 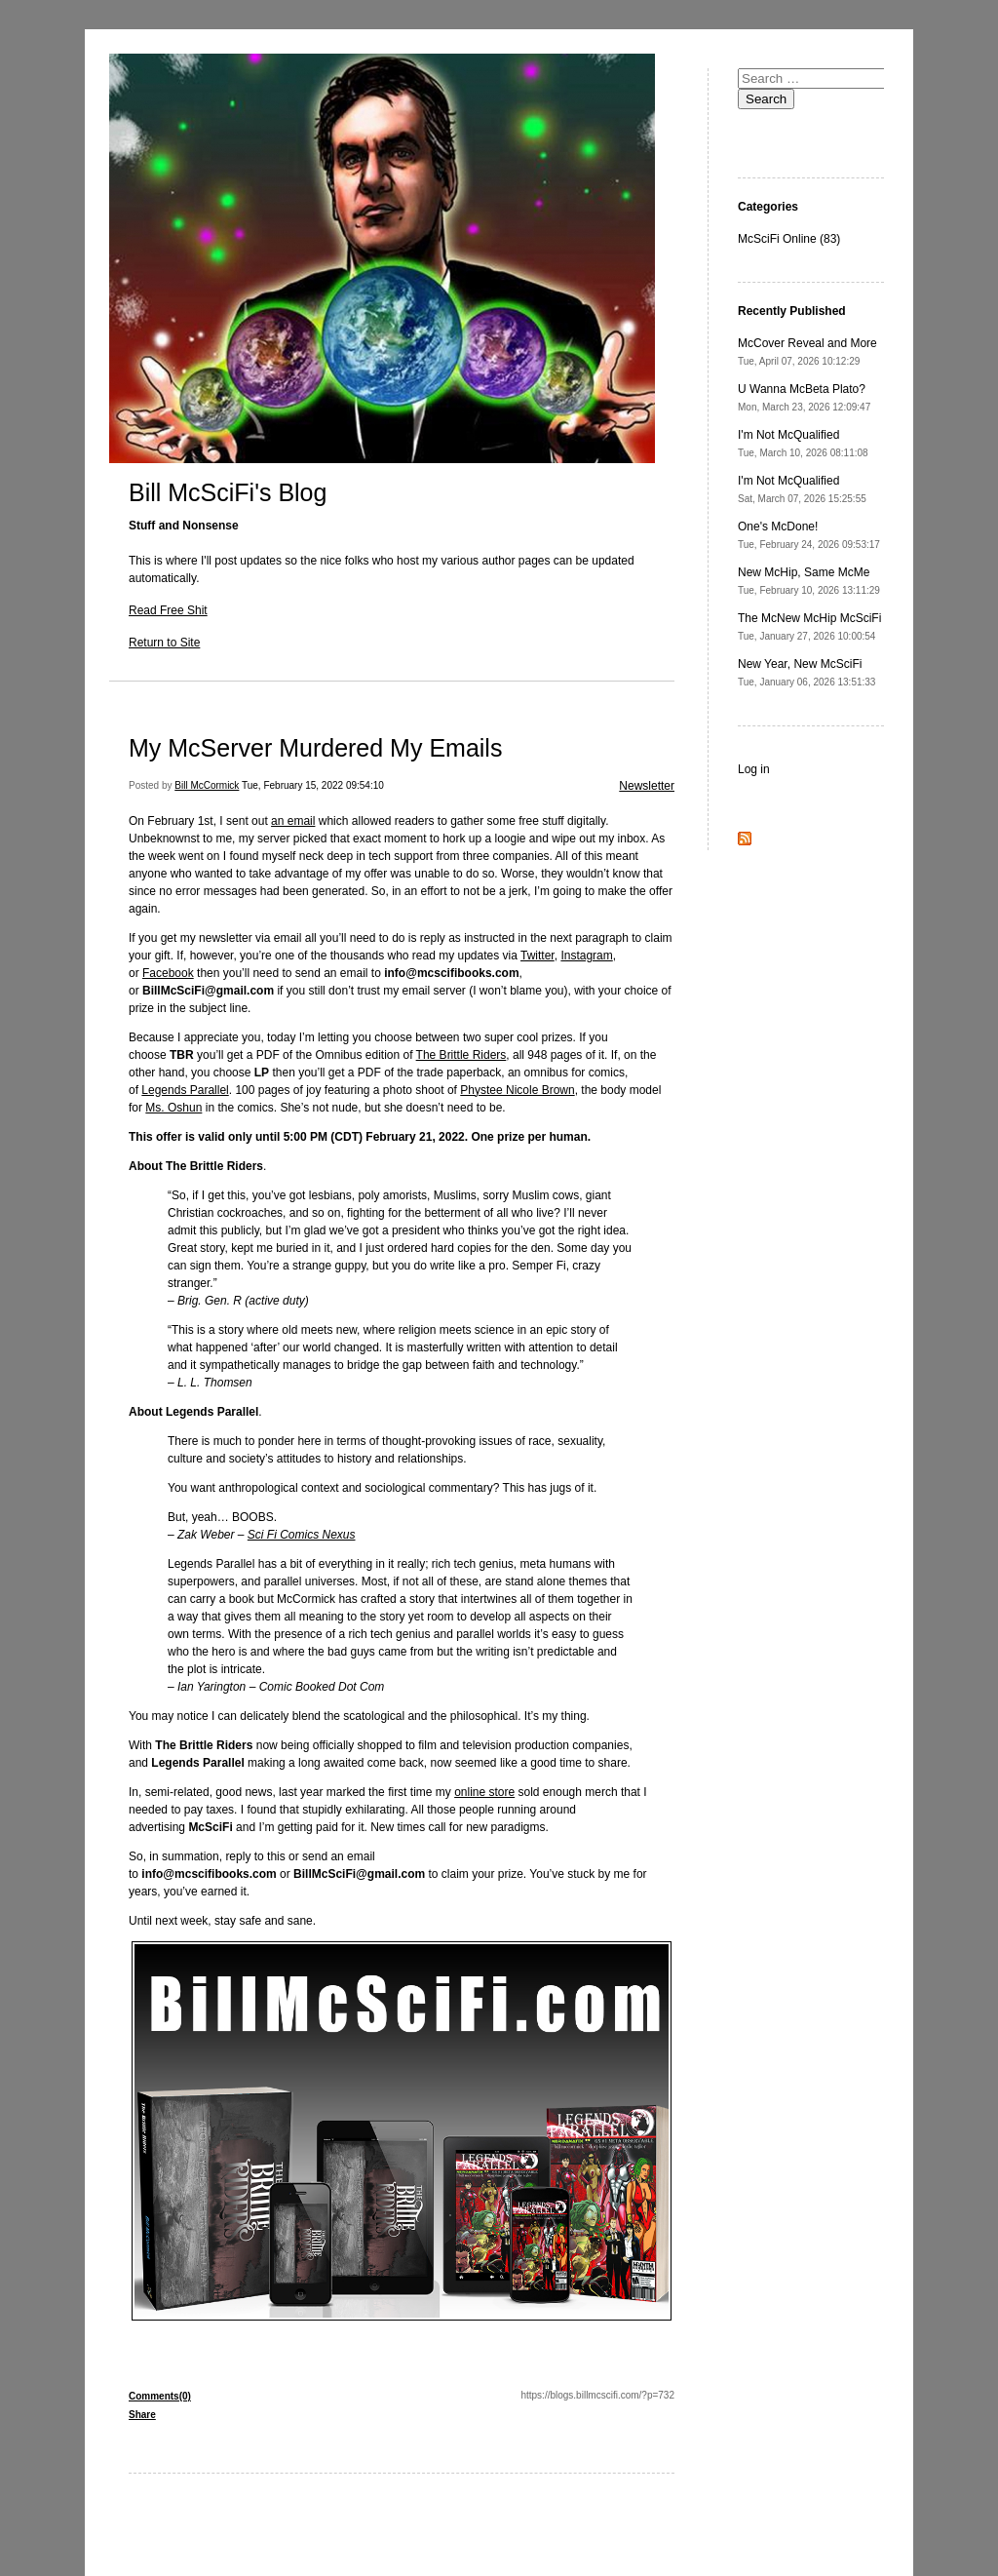 I want to click on McSciFi Online (83), so click(x=789, y=239).